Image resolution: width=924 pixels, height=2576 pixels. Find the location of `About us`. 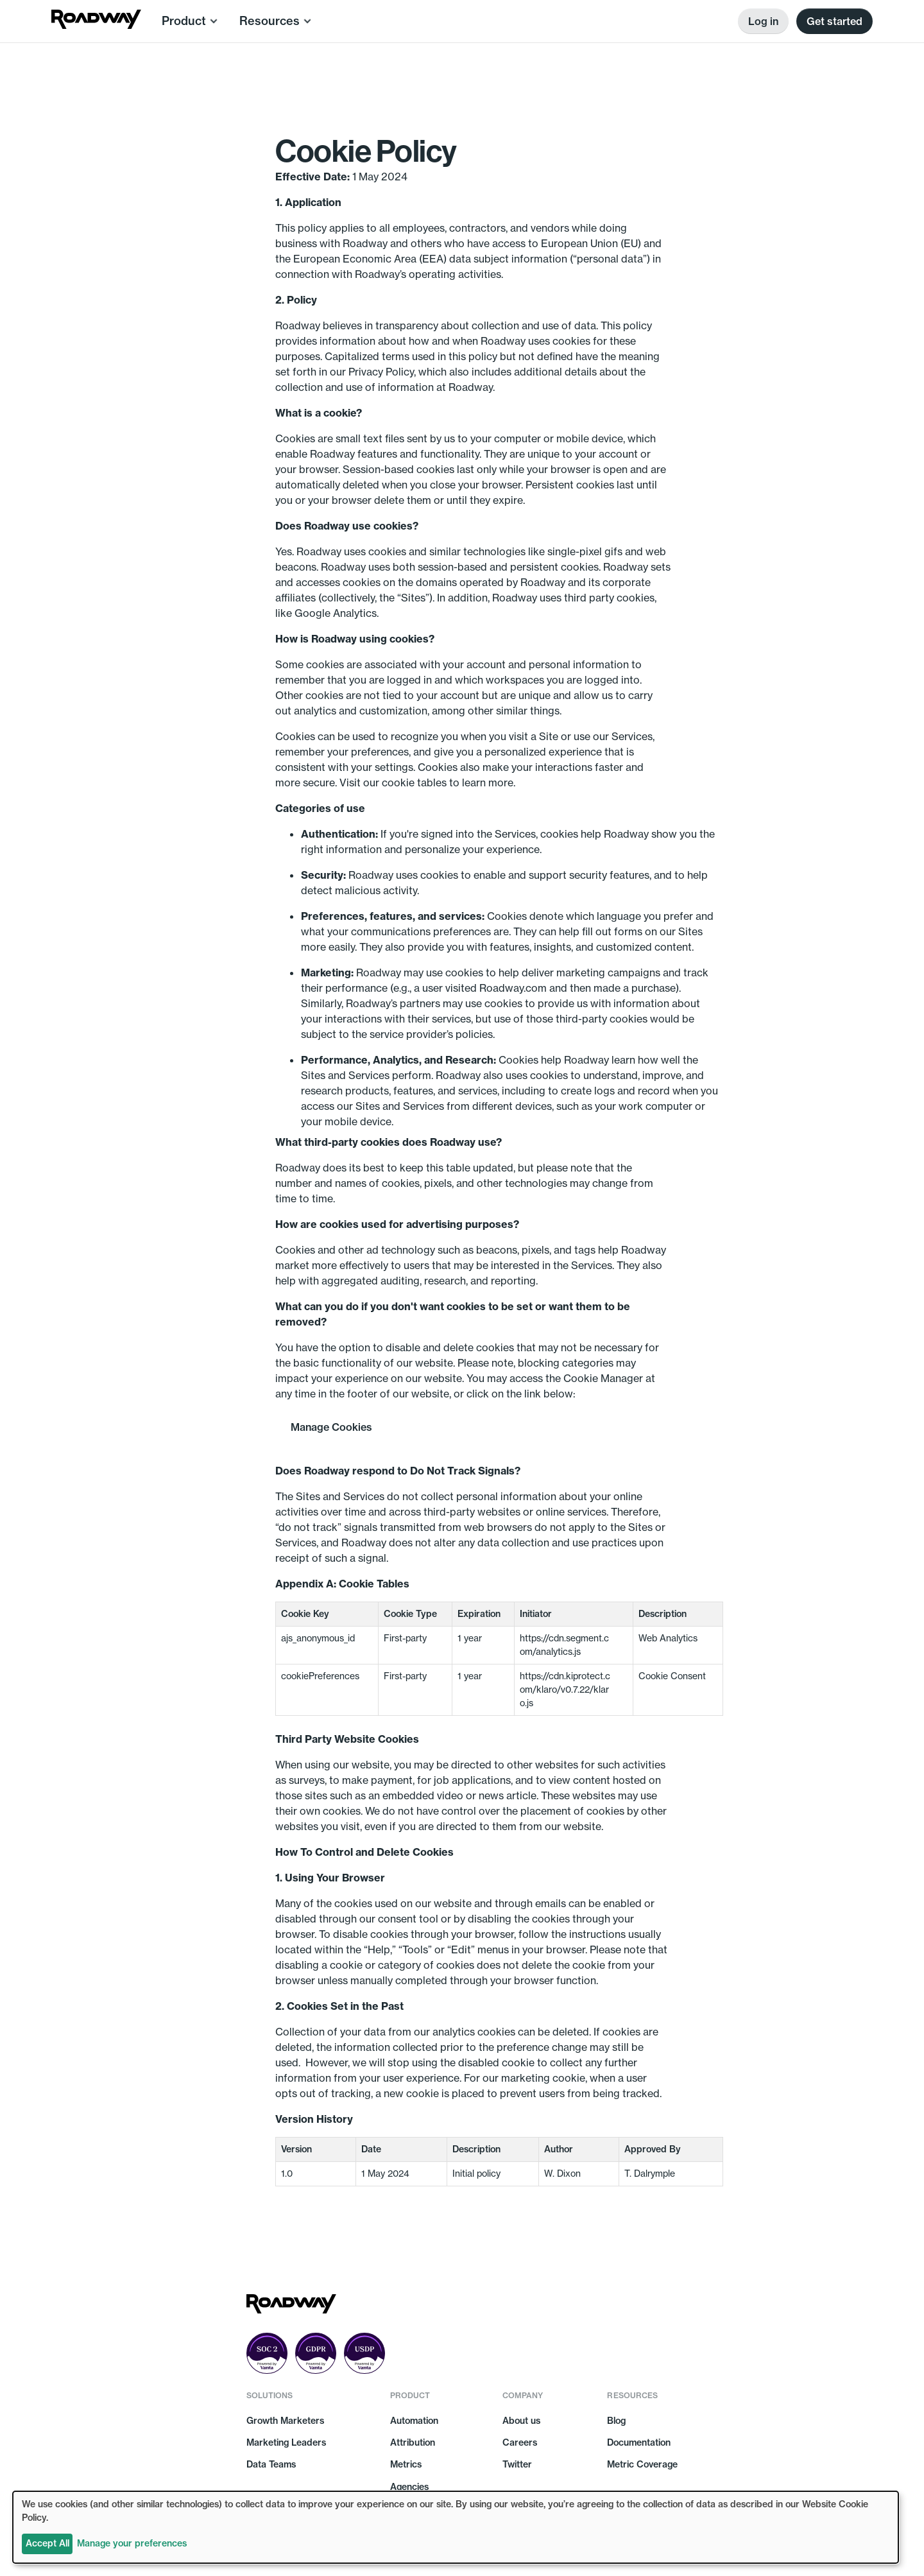

About us is located at coordinates (521, 2420).